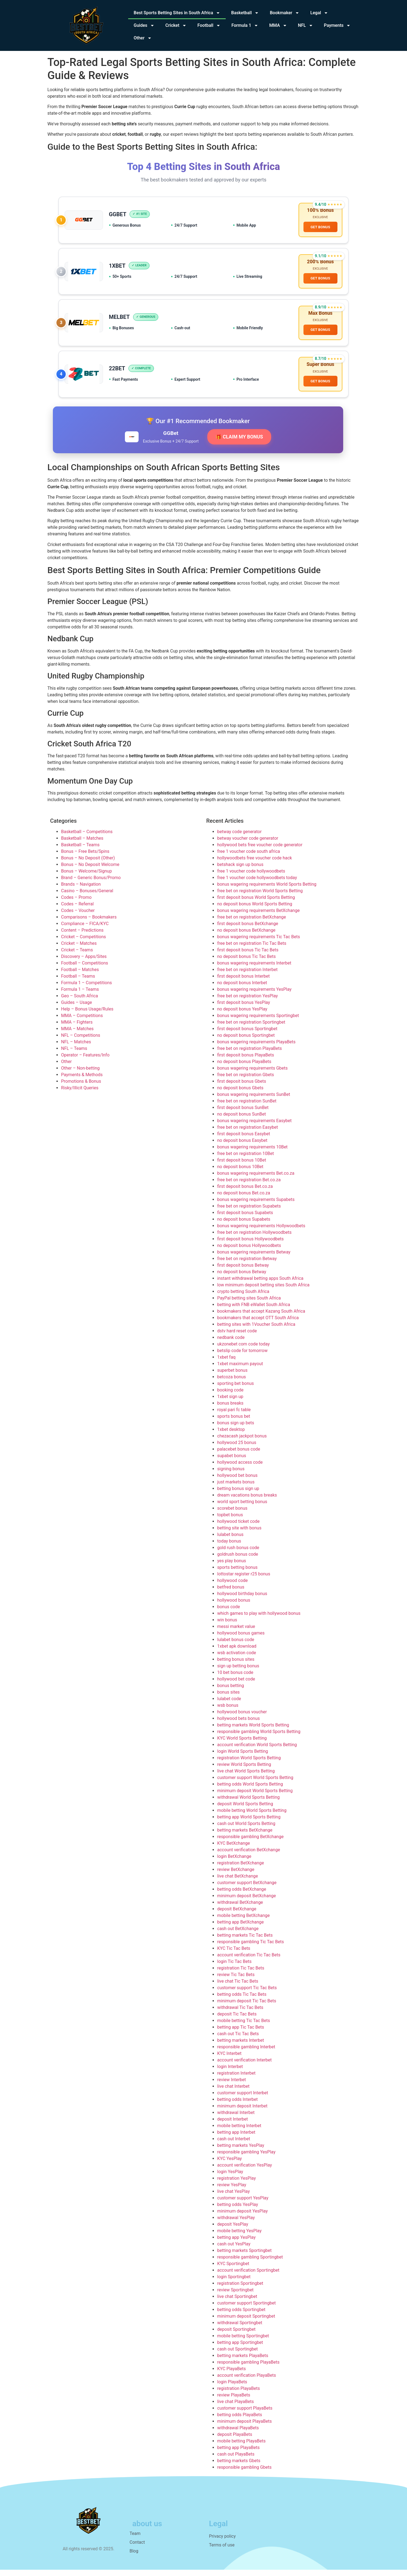 This screenshot has width=407, height=2576. Describe the element at coordinates (253, 1731) in the screenshot. I see `betting markets World Sports Betting` at that location.